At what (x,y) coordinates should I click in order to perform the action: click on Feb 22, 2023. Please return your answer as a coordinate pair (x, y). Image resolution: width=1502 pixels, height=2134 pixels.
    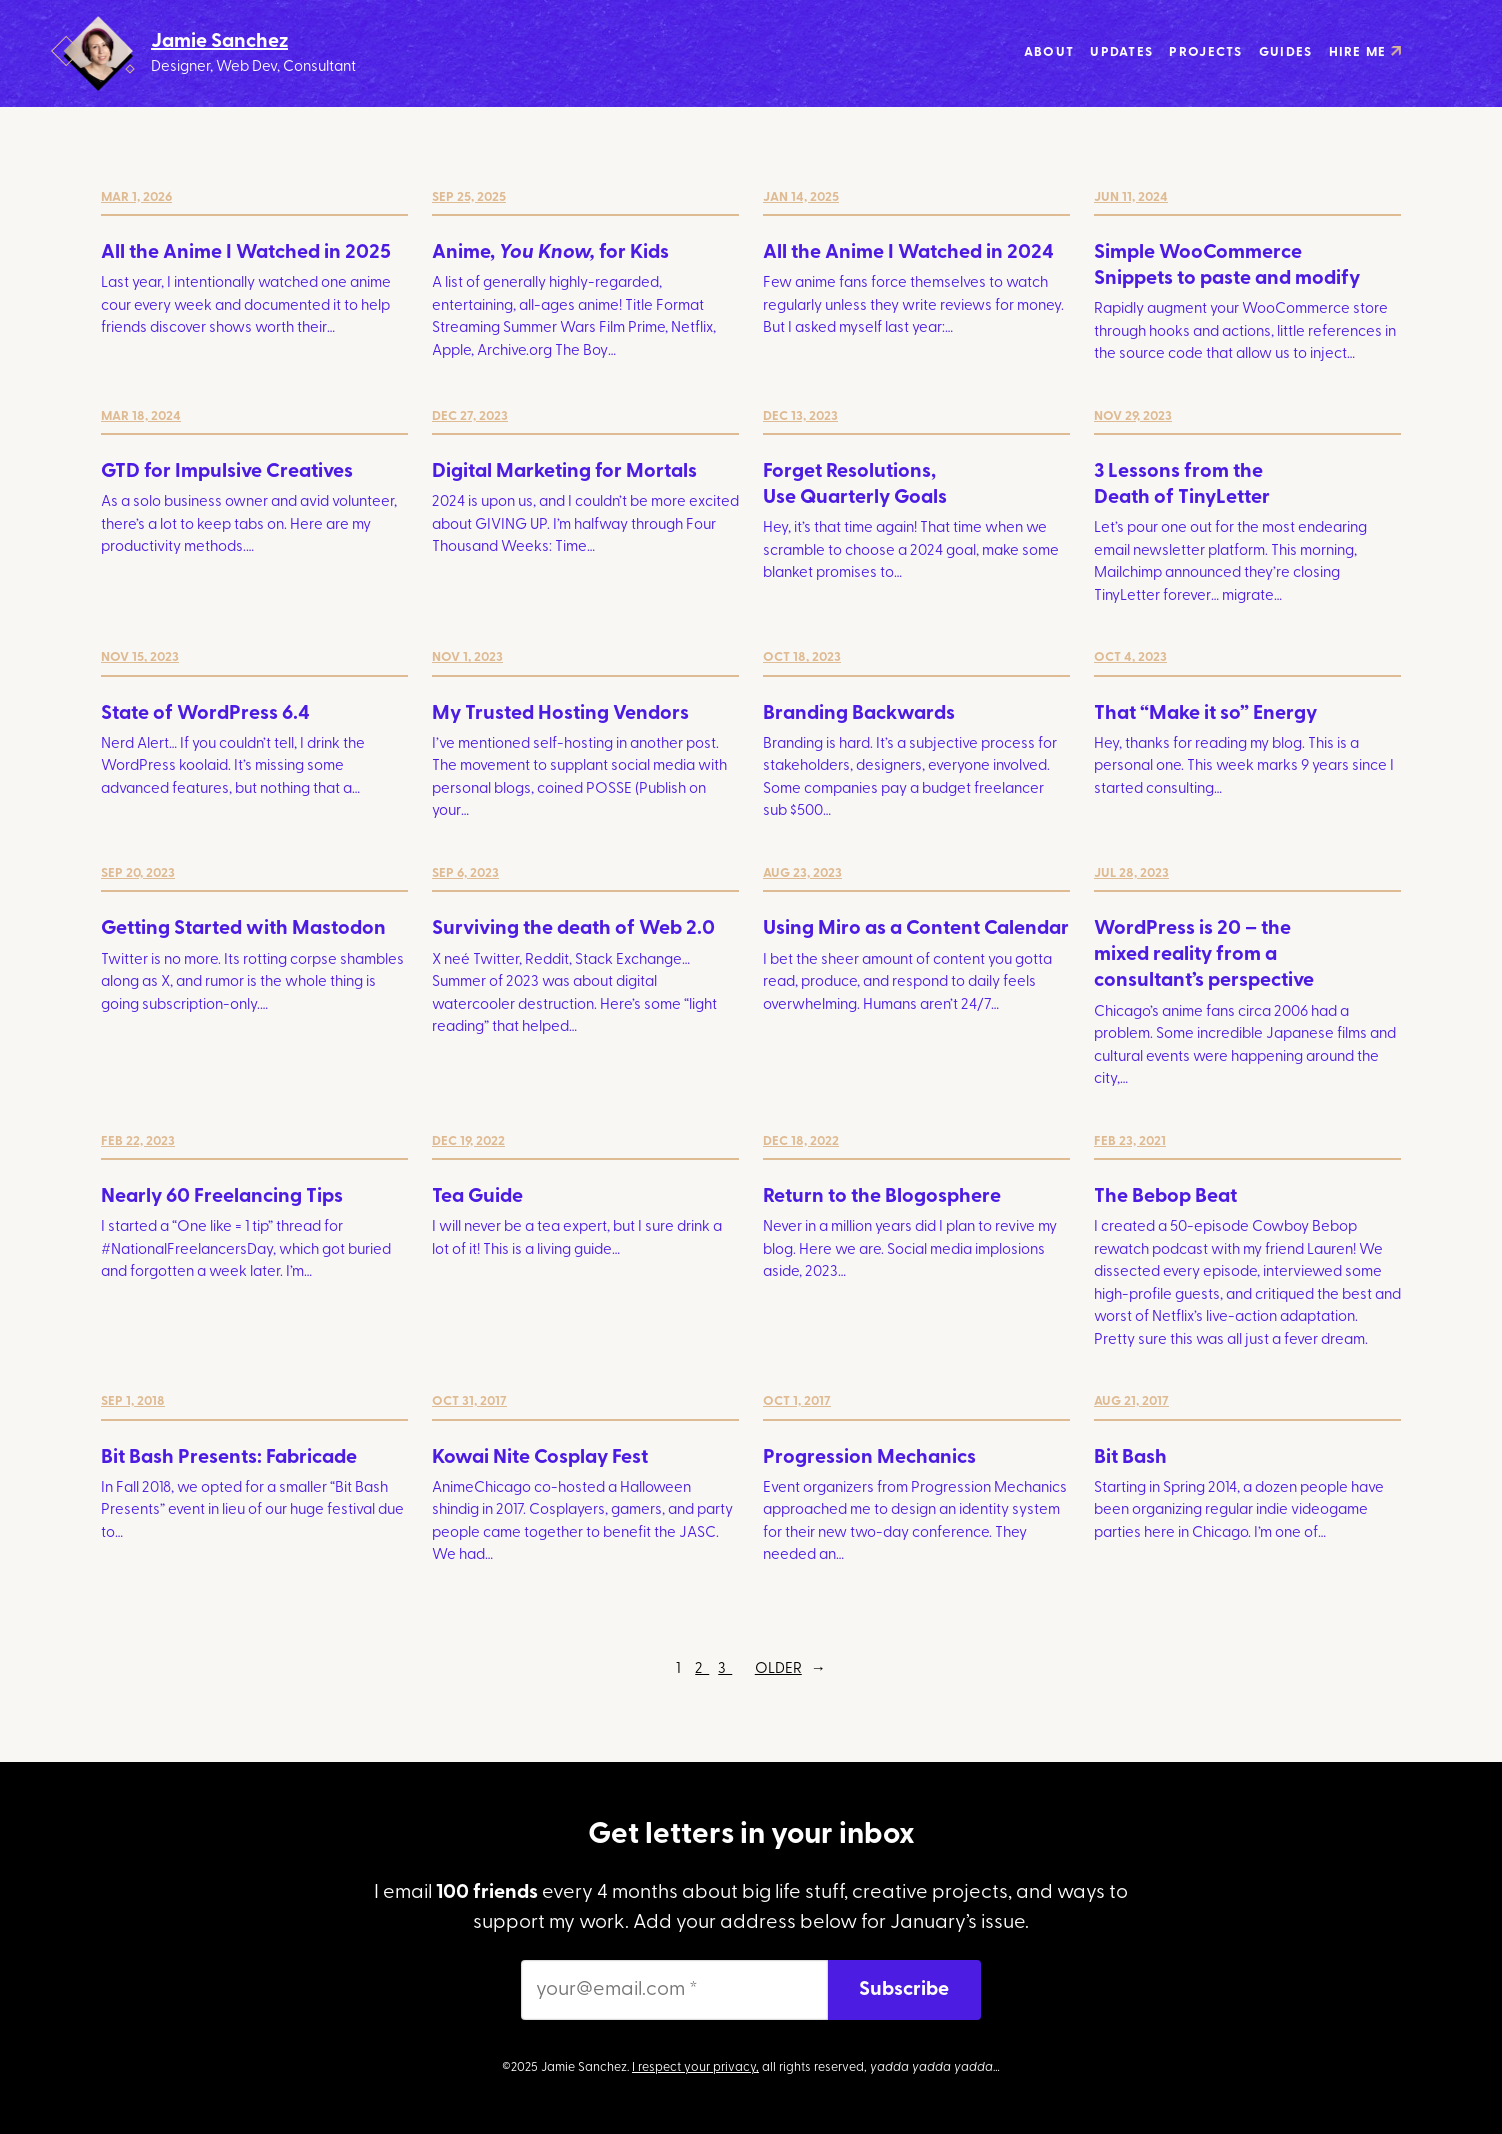
    Looking at the image, I should click on (138, 1141).